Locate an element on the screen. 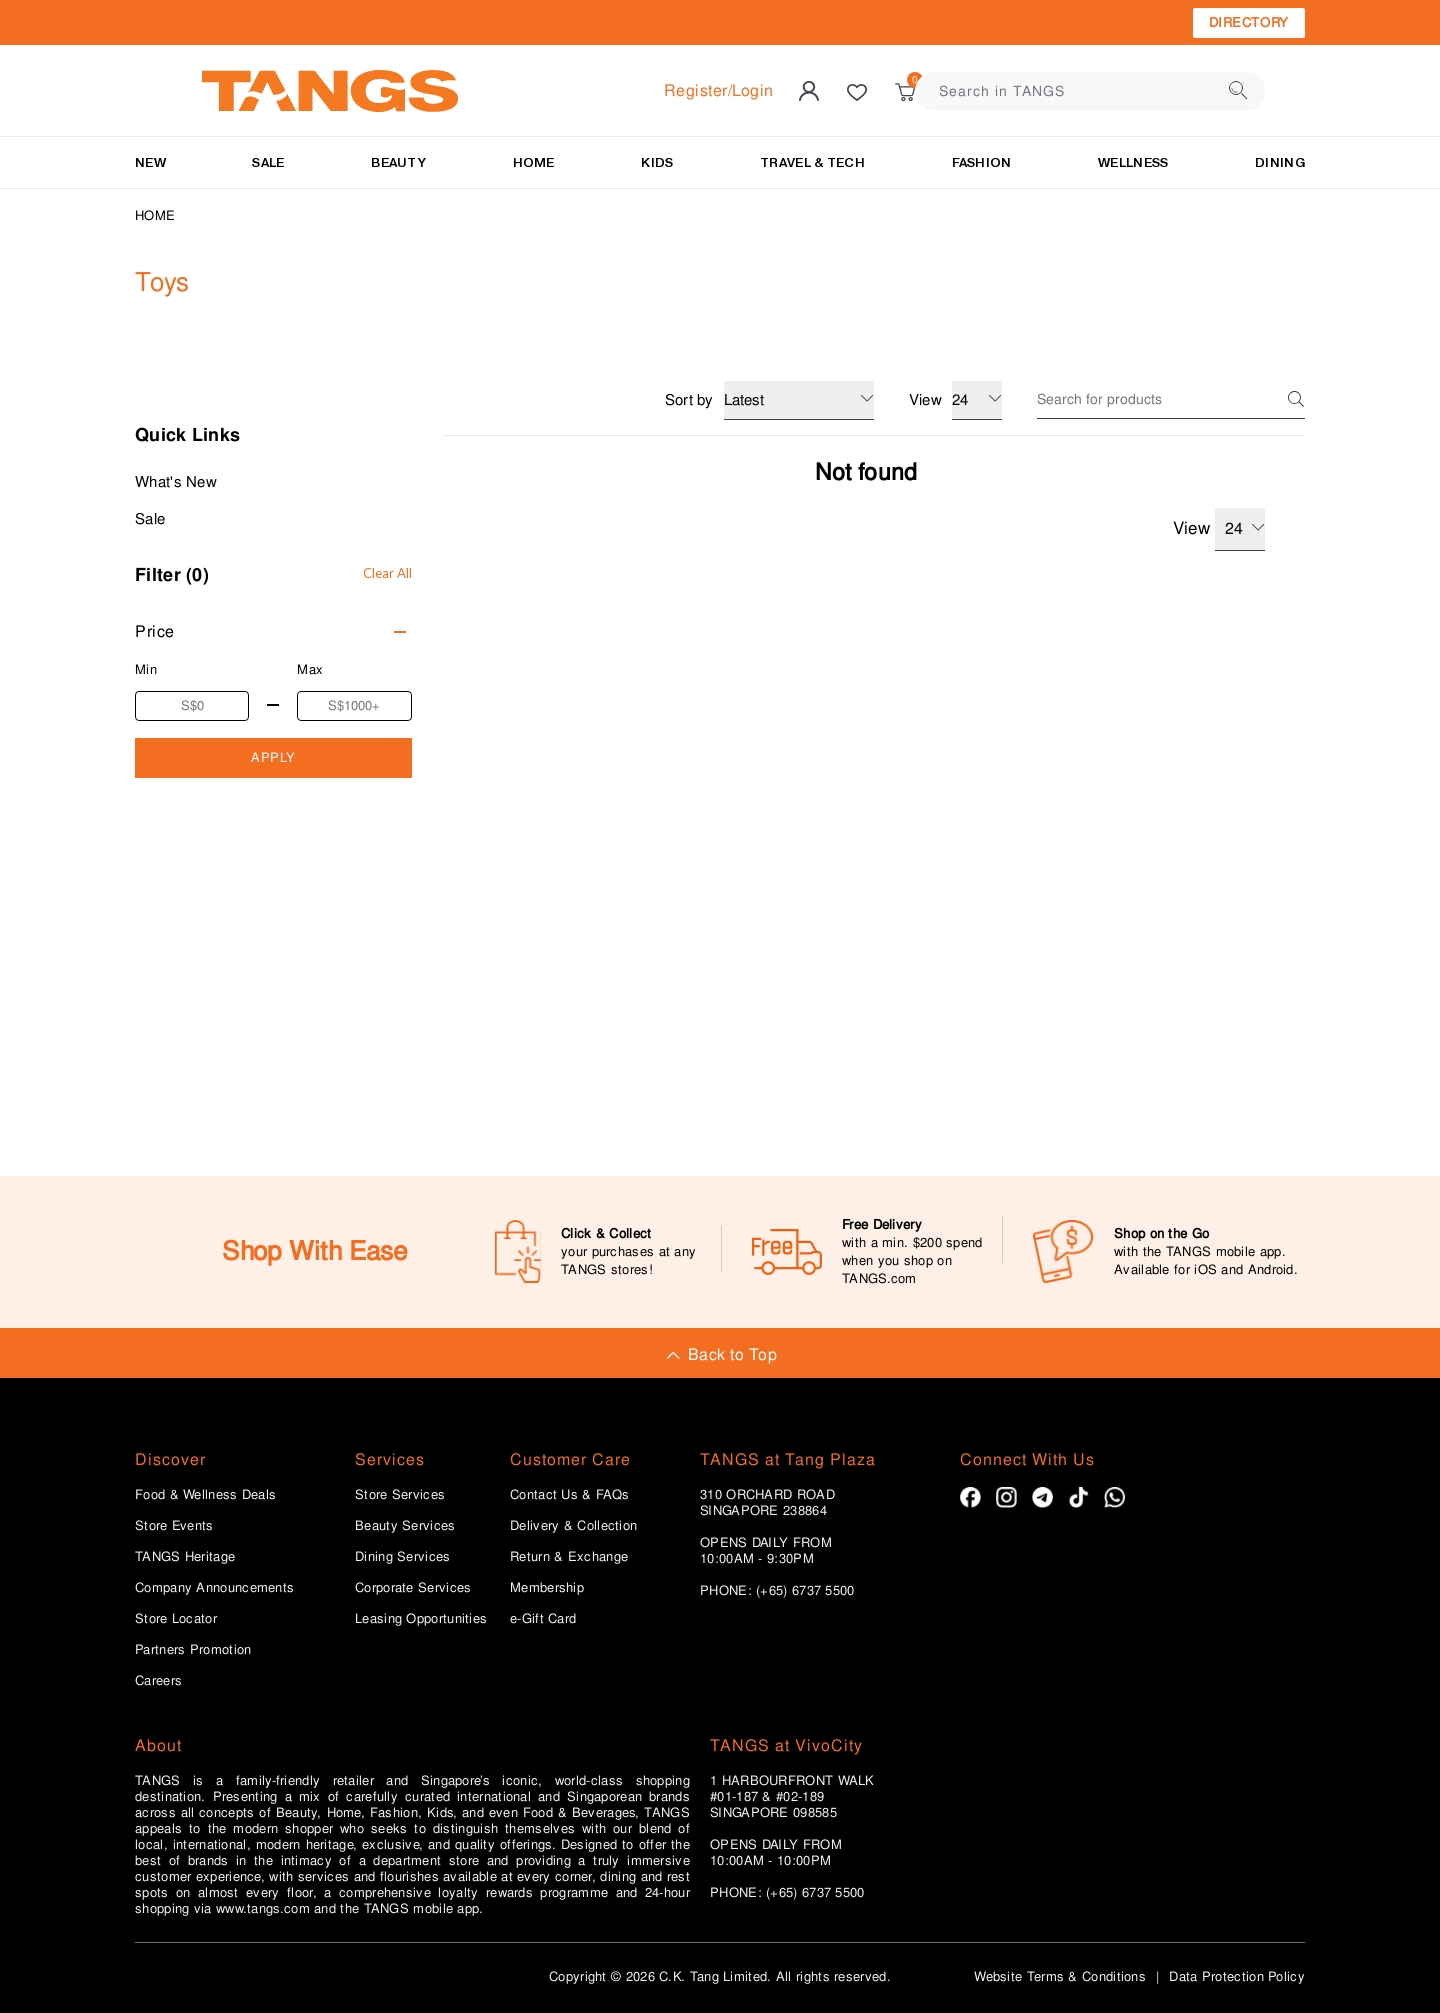 The image size is (1440, 2013). Fashion is located at coordinates (982, 162).